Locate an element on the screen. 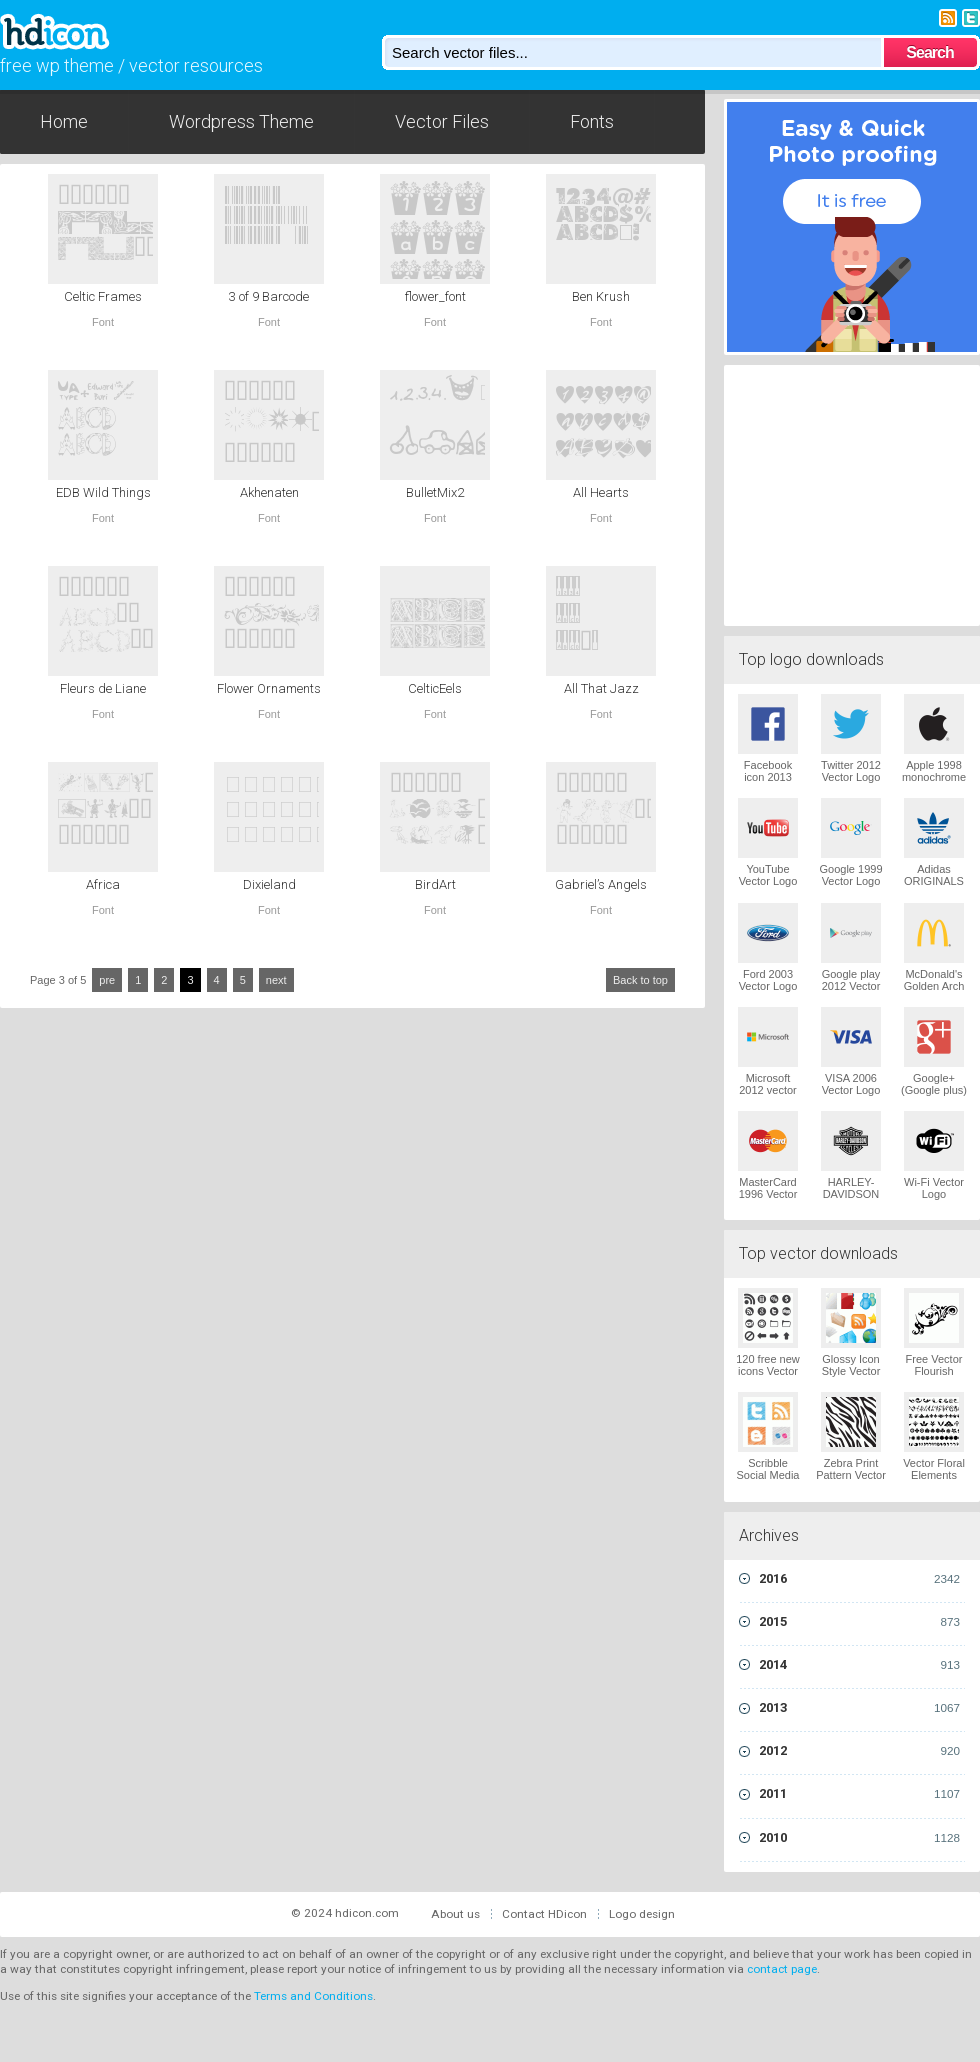  2011 is located at coordinates (859, 1794).